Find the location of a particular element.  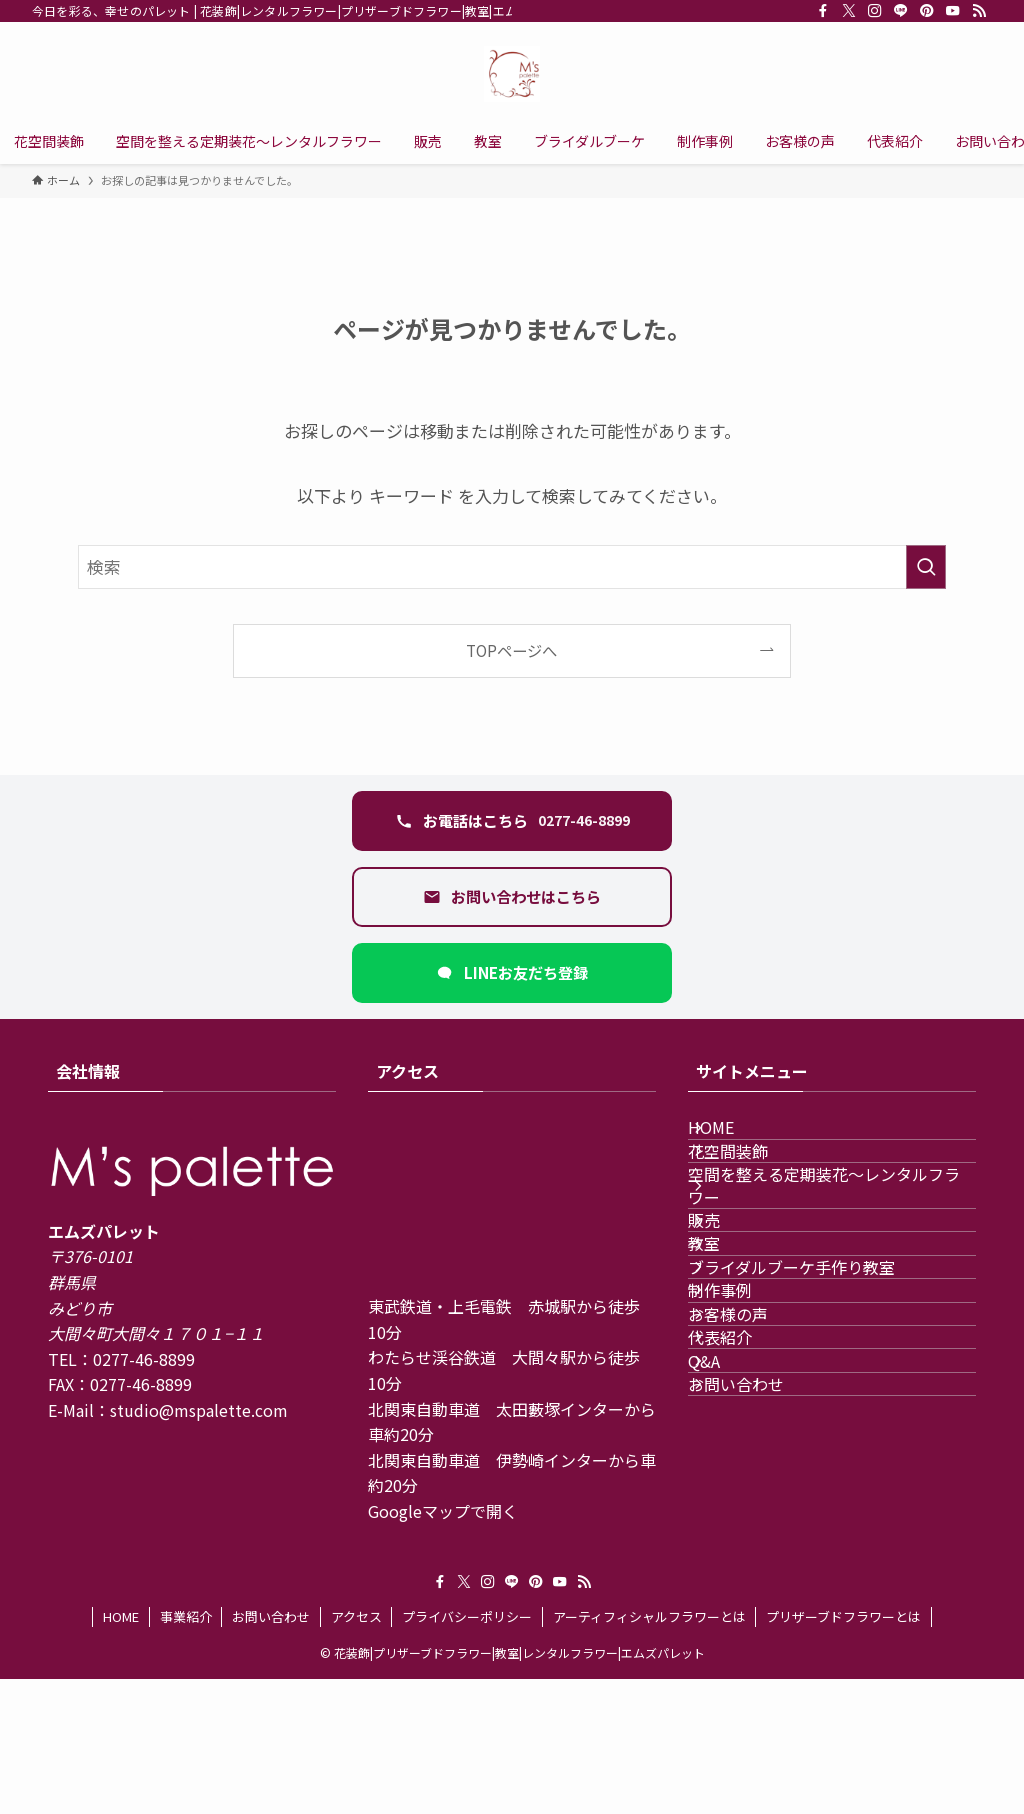

[検索を実行する] is located at coordinates (926, 567).